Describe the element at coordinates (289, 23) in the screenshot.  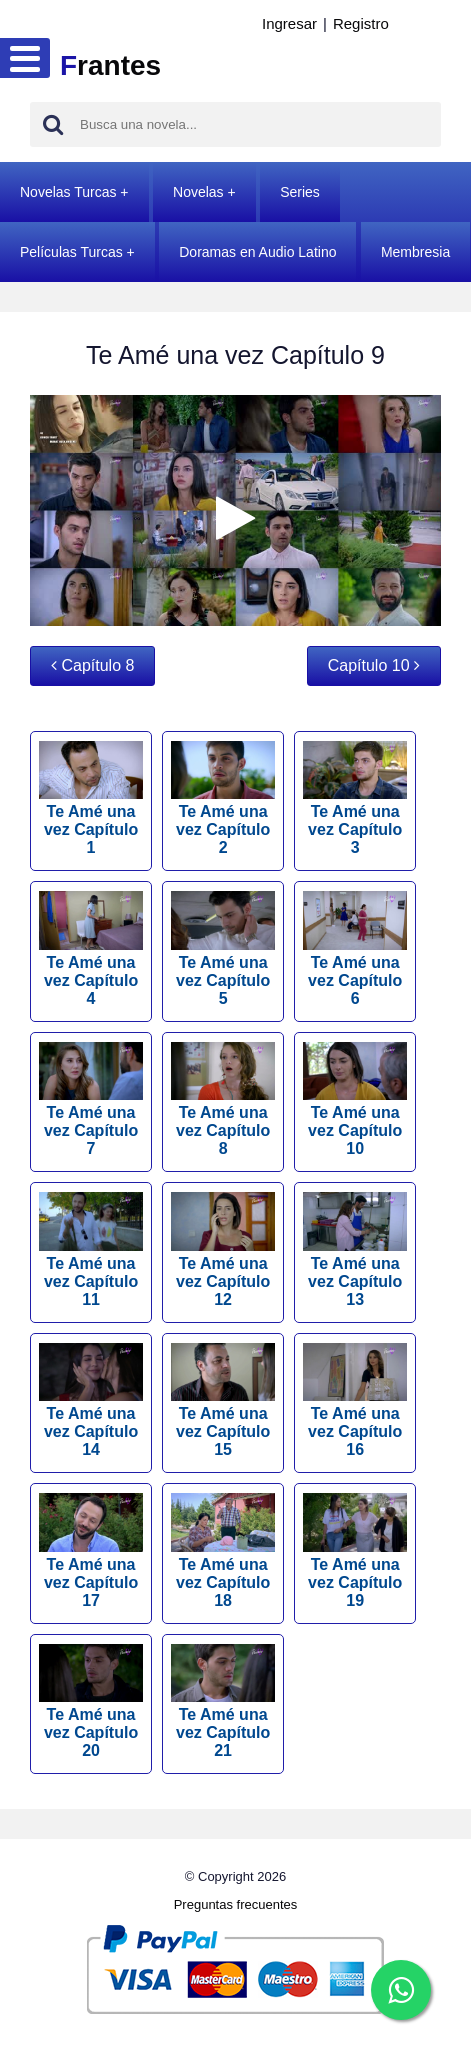
I see `Ingresar` at that location.